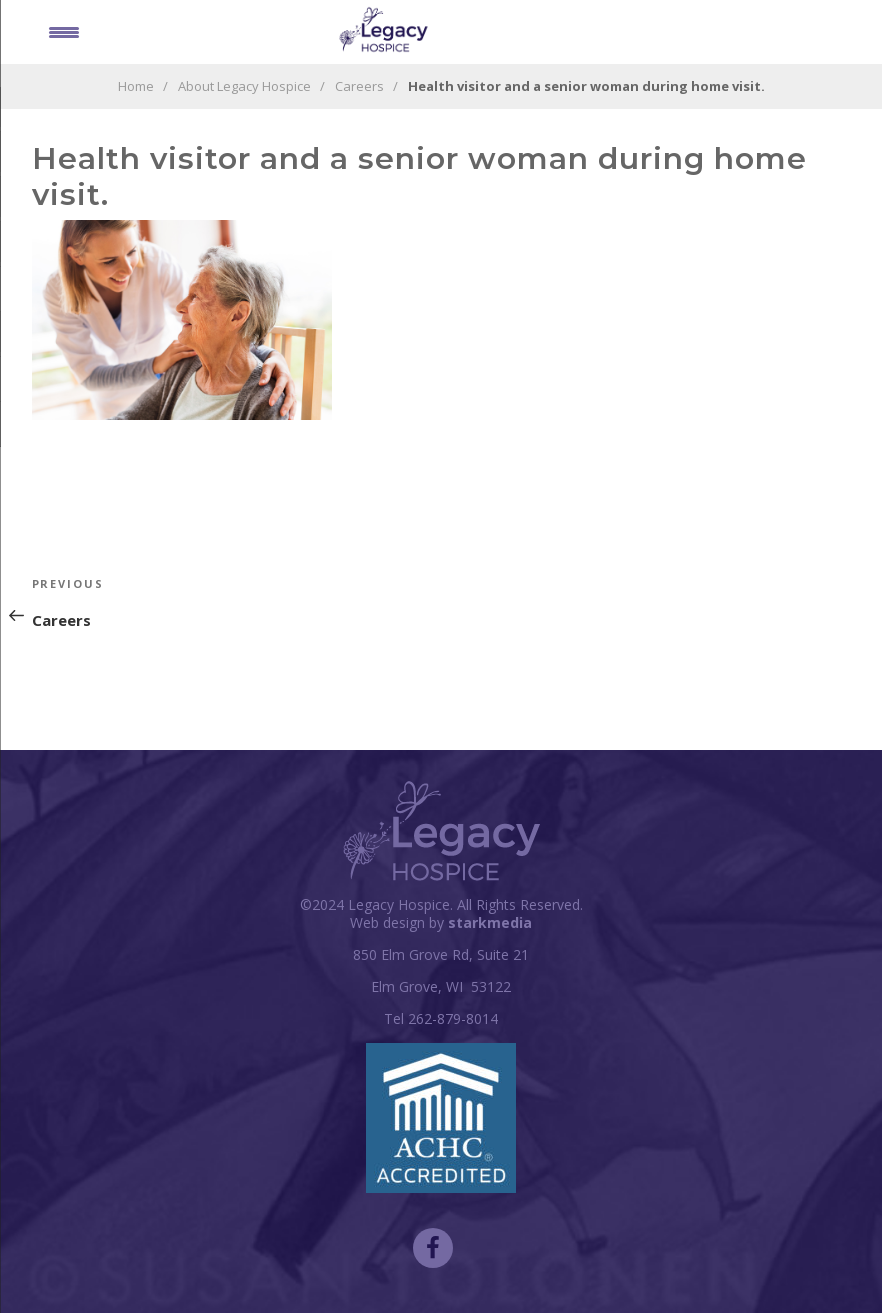 The image size is (882, 1313). I want to click on Careers, so click(359, 86).